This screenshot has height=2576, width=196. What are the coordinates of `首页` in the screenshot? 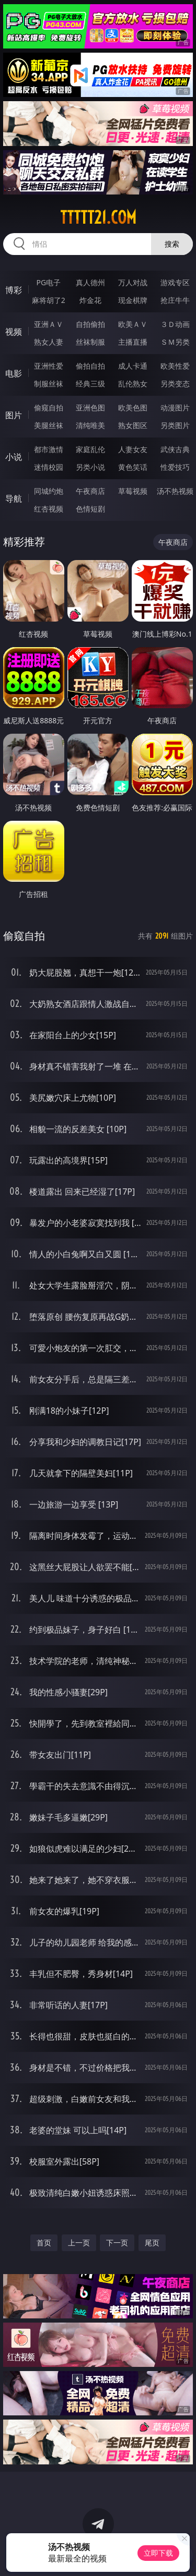 It's located at (44, 2242).